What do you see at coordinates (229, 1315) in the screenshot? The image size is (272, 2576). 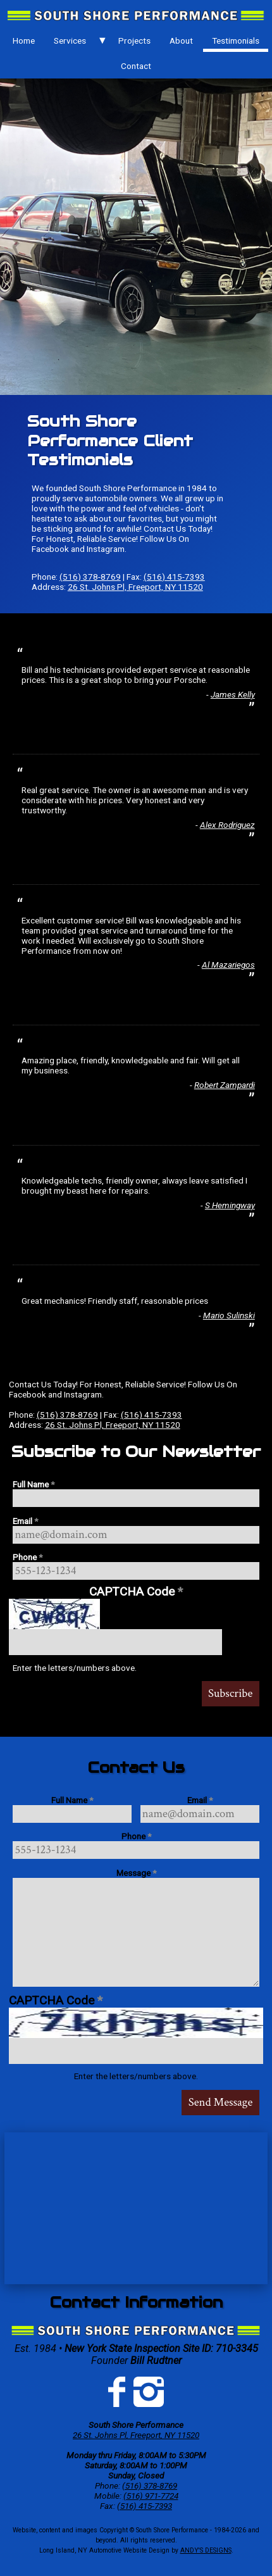 I see `Mario Sulinski` at bounding box center [229, 1315].